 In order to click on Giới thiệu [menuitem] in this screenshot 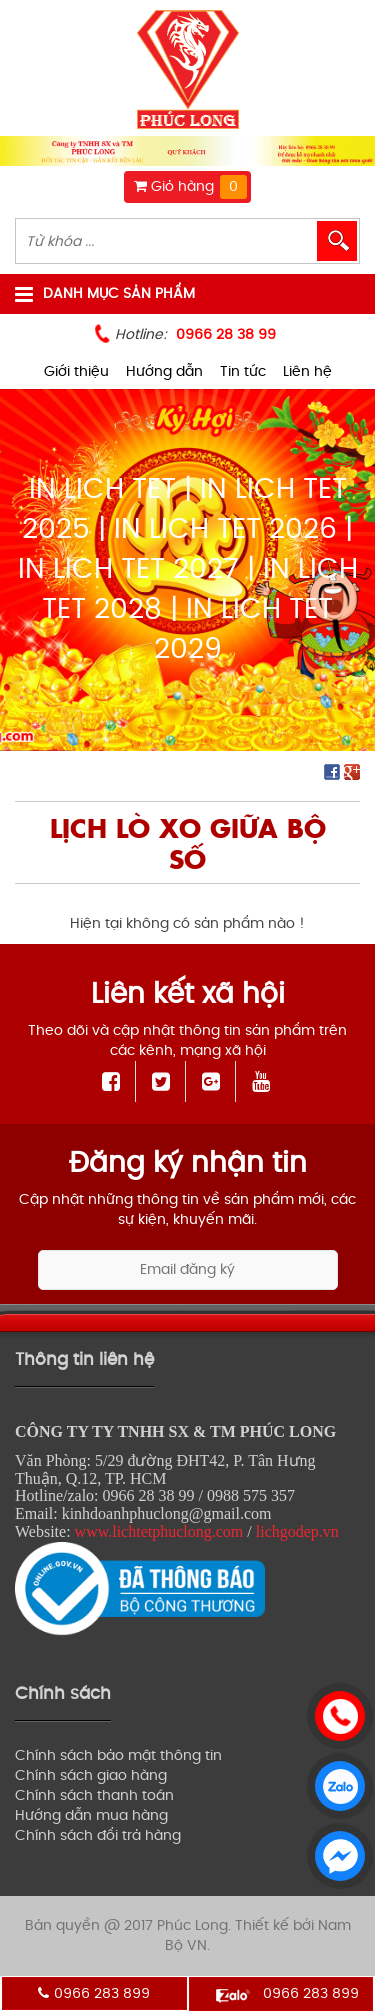, I will do `click(76, 371)`.